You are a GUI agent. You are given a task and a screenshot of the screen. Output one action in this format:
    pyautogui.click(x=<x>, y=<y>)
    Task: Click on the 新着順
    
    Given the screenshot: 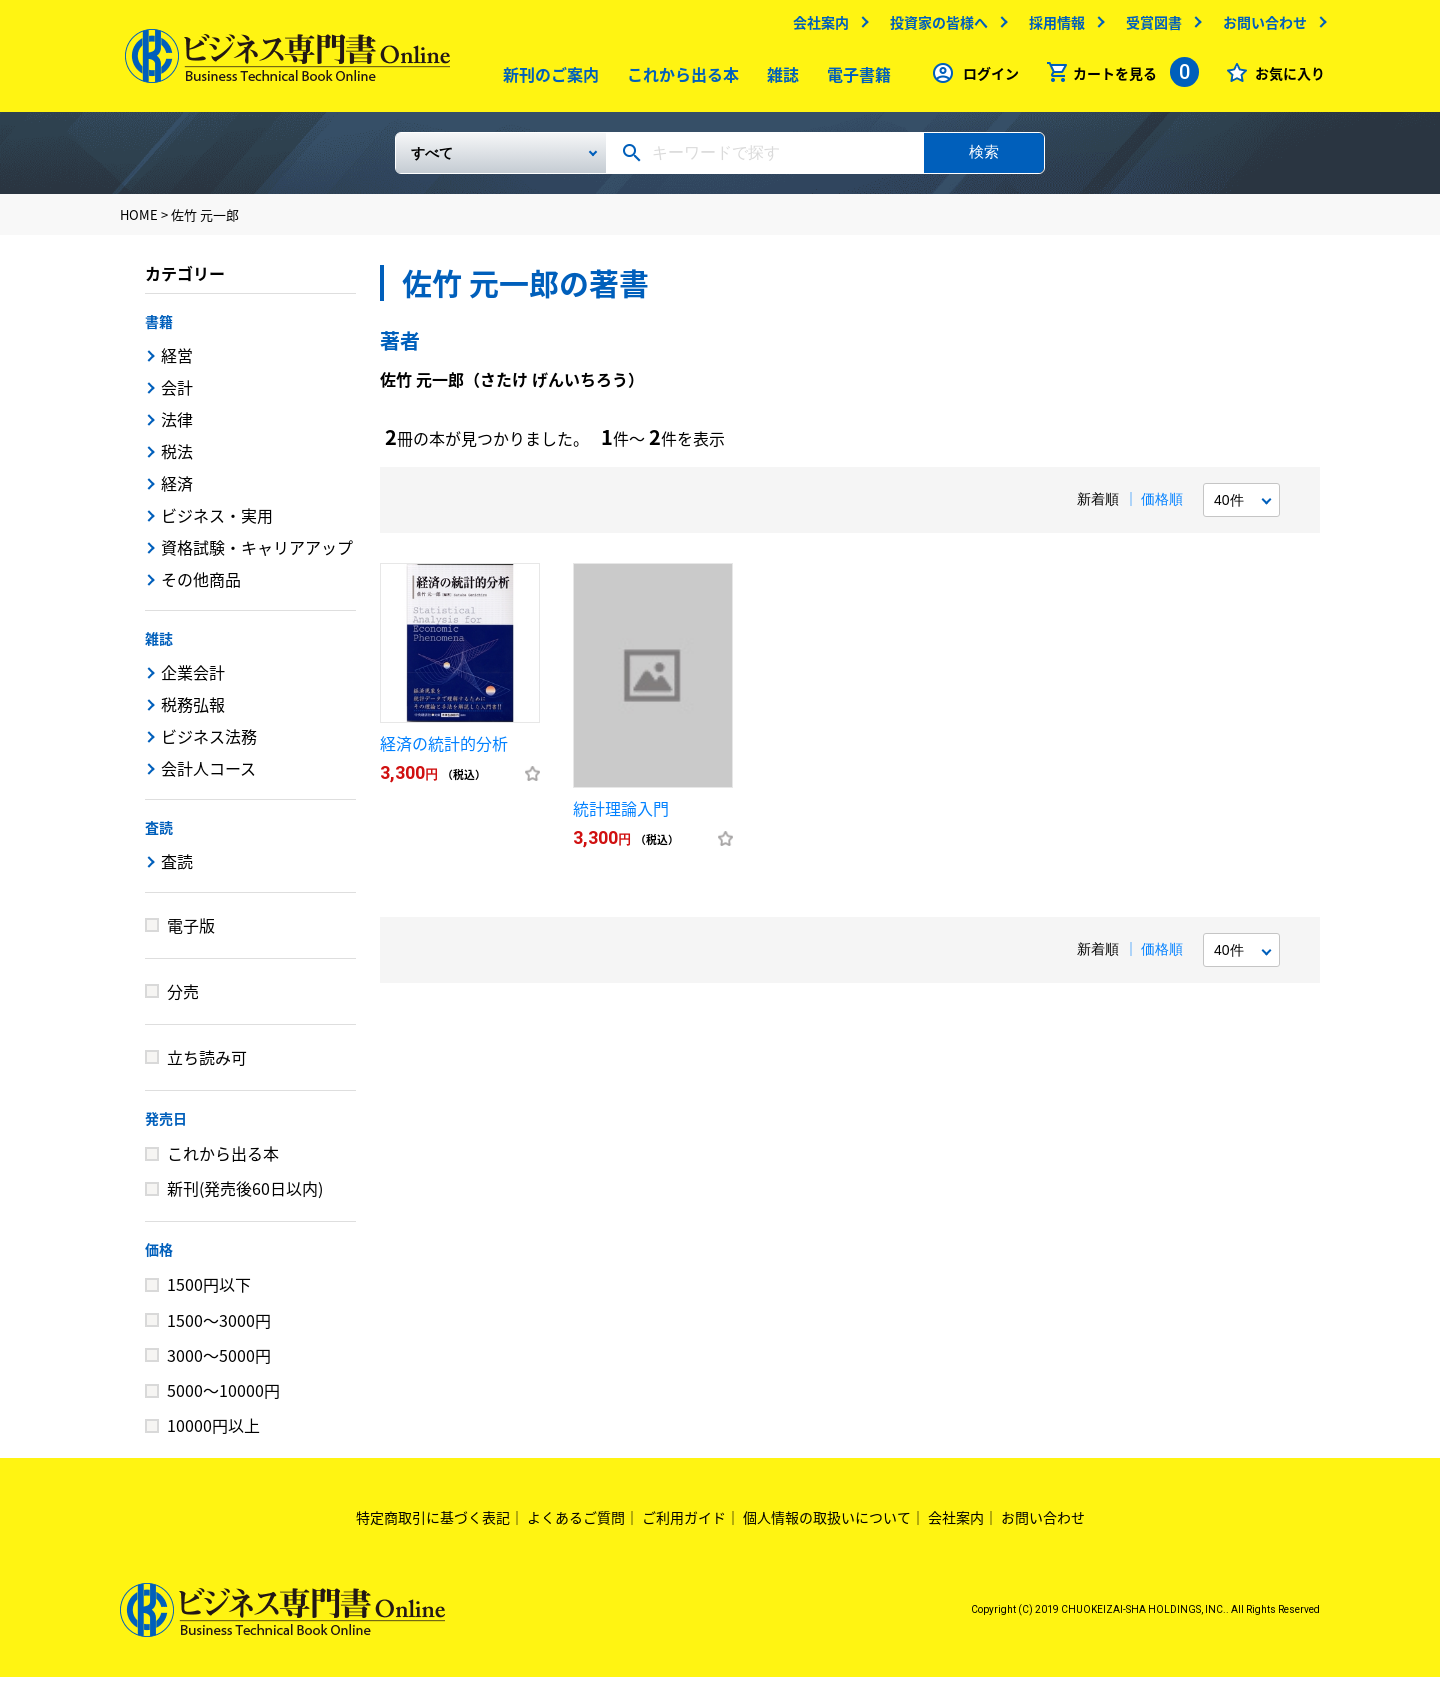 What is the action you would take?
    pyautogui.click(x=1098, y=507)
    